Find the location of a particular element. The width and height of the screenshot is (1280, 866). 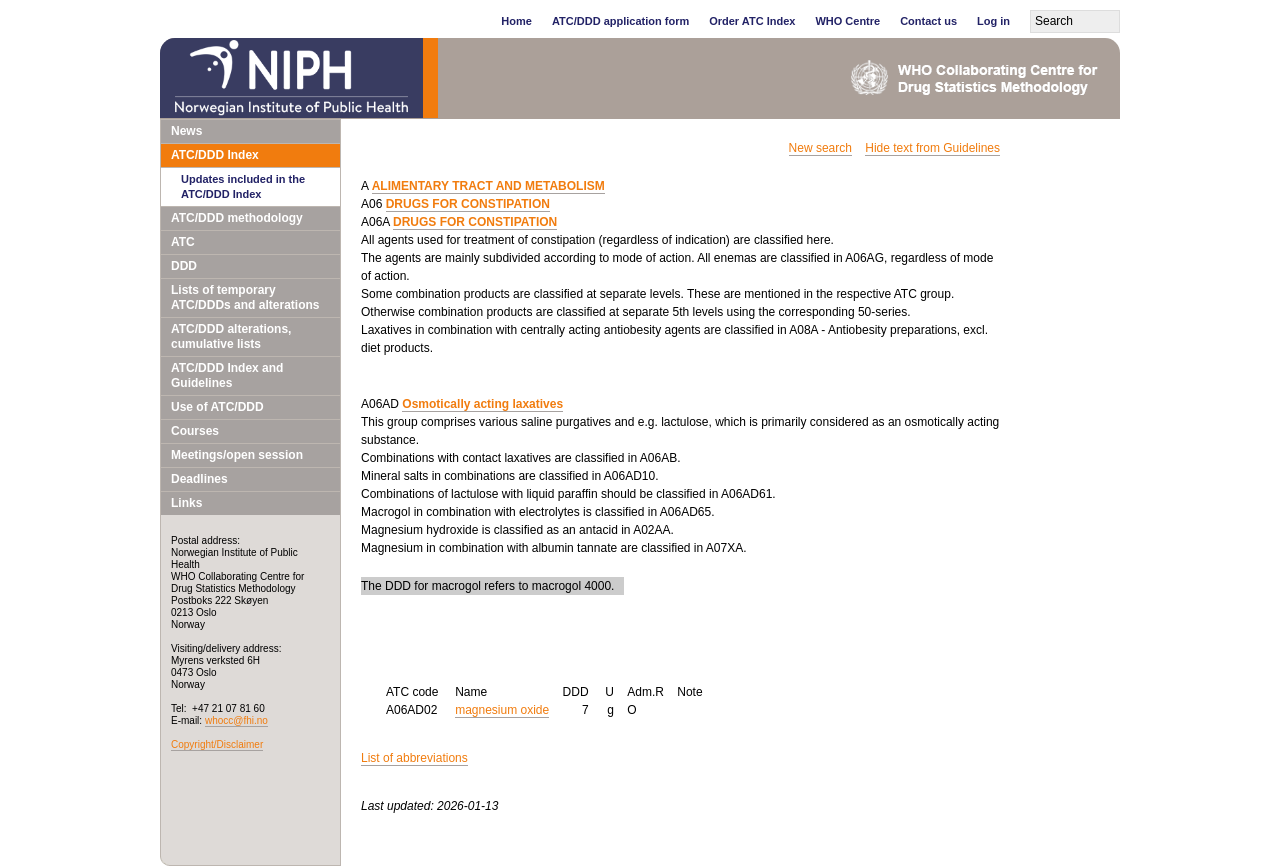

Lists of temporary ATC/DDDs and alterations is located at coordinates (245, 297).